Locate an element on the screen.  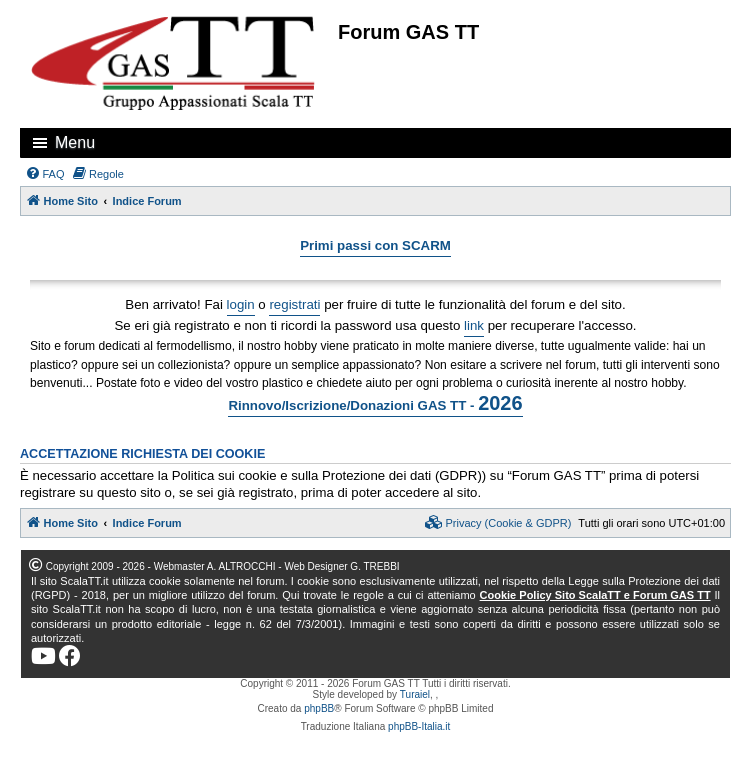
link is located at coordinates (474, 325).